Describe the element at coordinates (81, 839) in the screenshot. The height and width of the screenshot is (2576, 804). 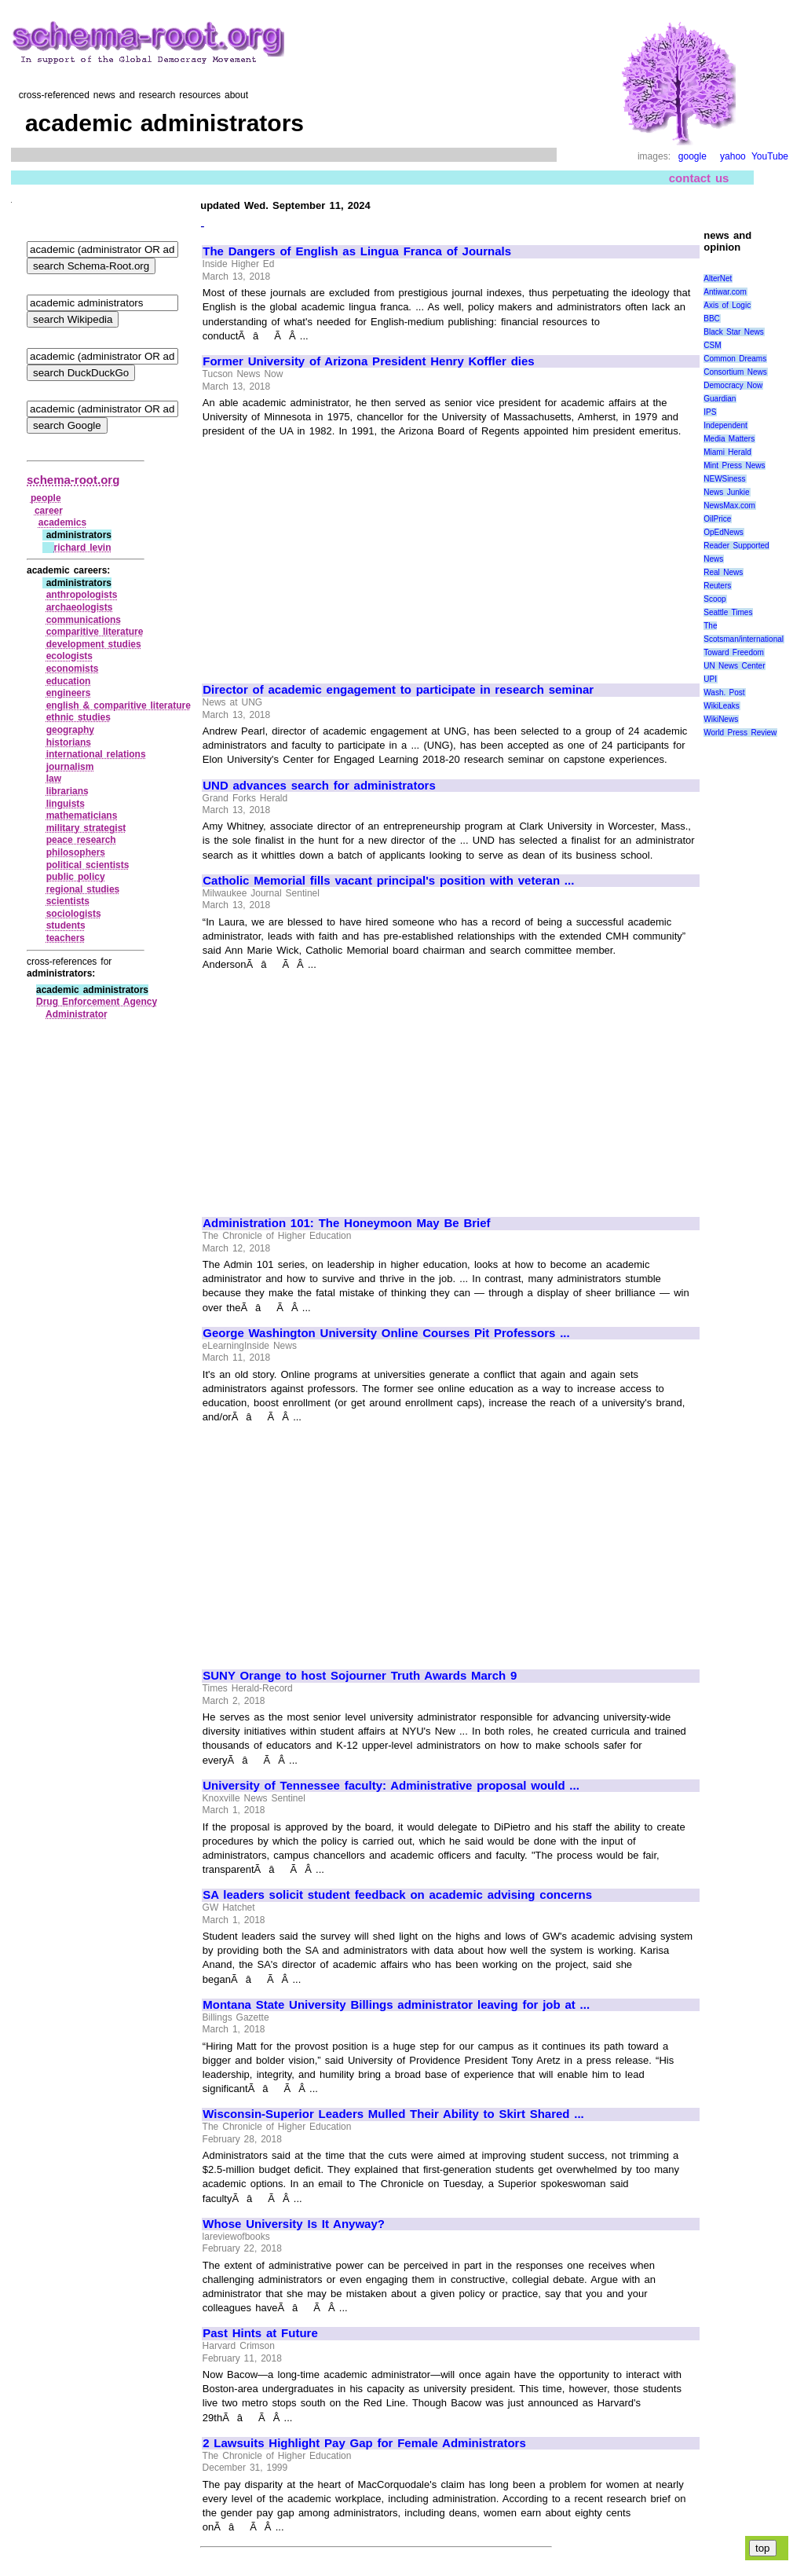
I see `peace research` at that location.